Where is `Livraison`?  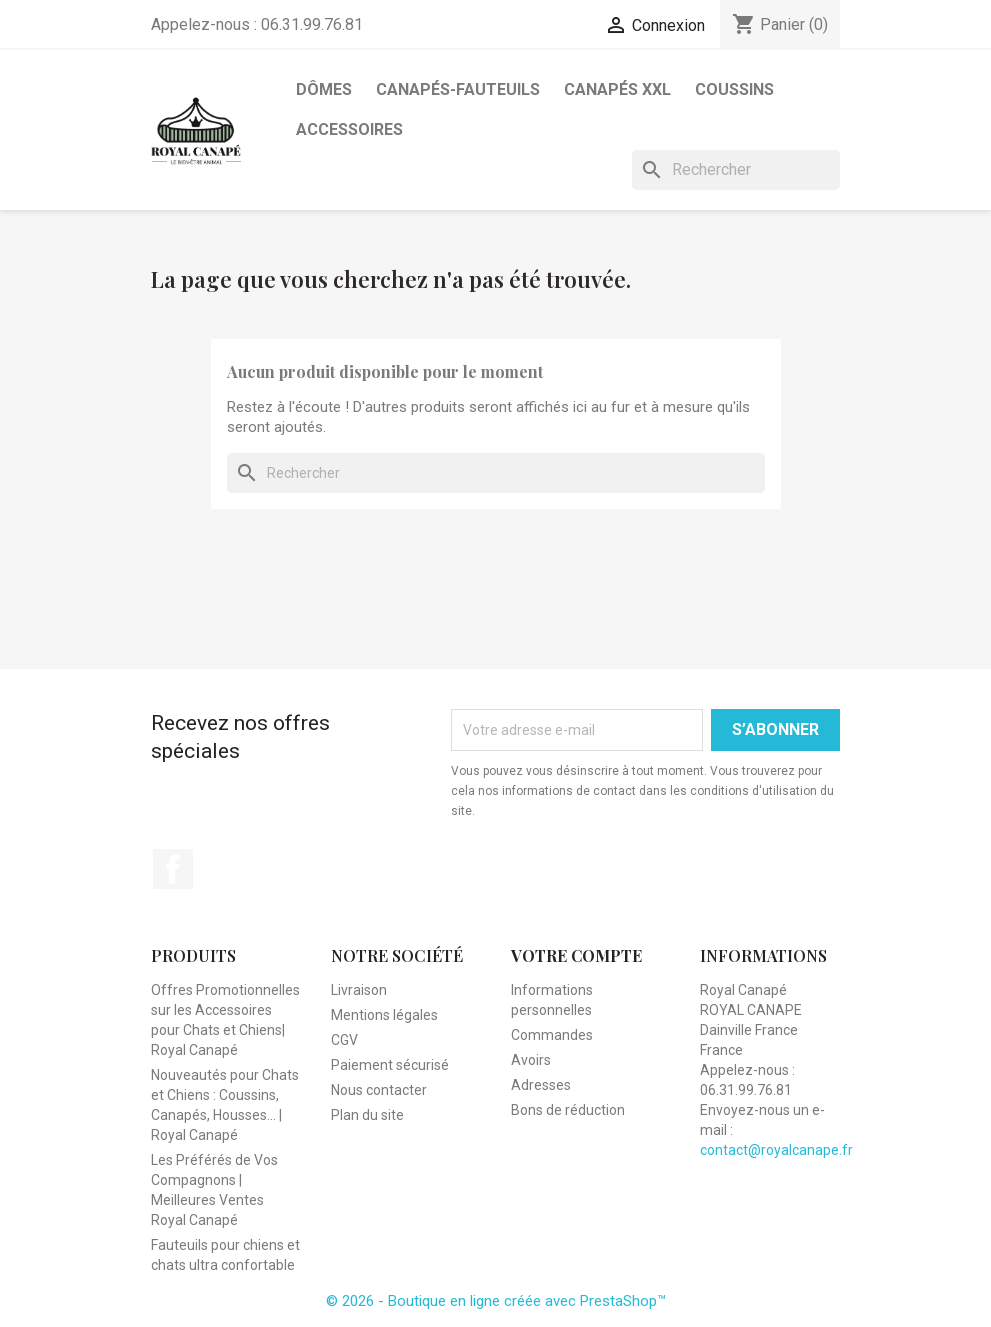 Livraison is located at coordinates (359, 990).